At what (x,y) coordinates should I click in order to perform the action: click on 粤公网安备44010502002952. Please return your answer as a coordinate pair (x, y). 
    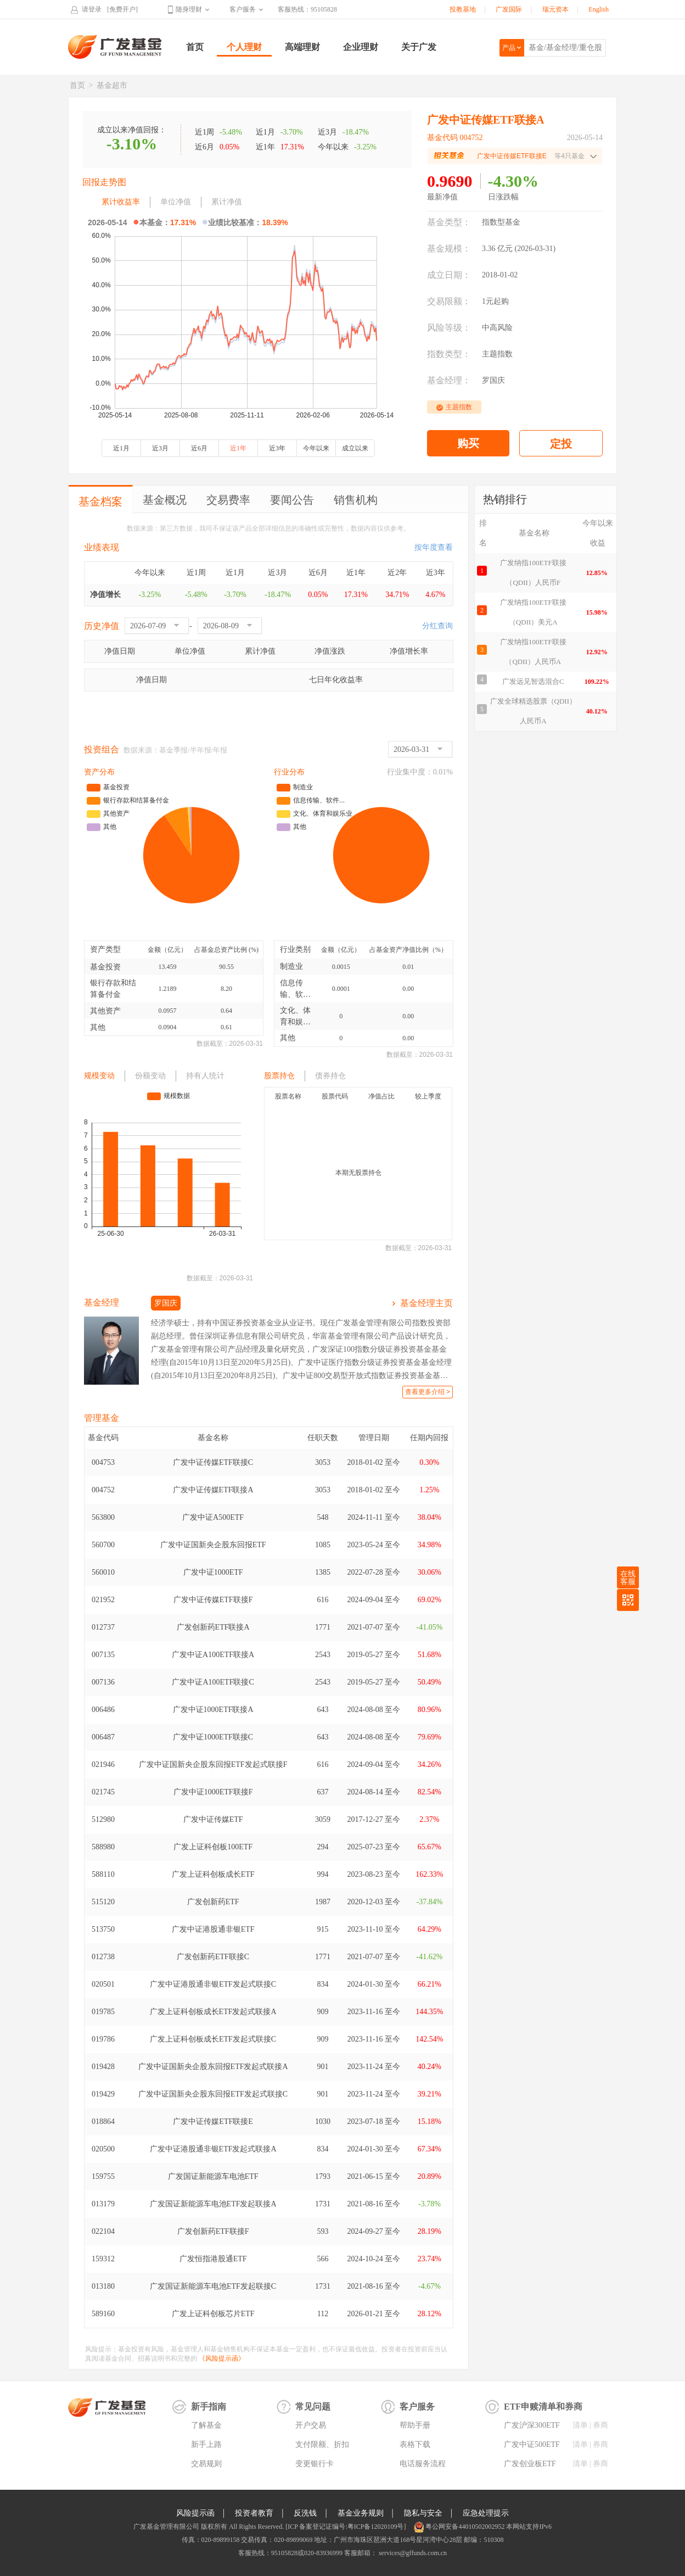
    Looking at the image, I should click on (464, 2526).